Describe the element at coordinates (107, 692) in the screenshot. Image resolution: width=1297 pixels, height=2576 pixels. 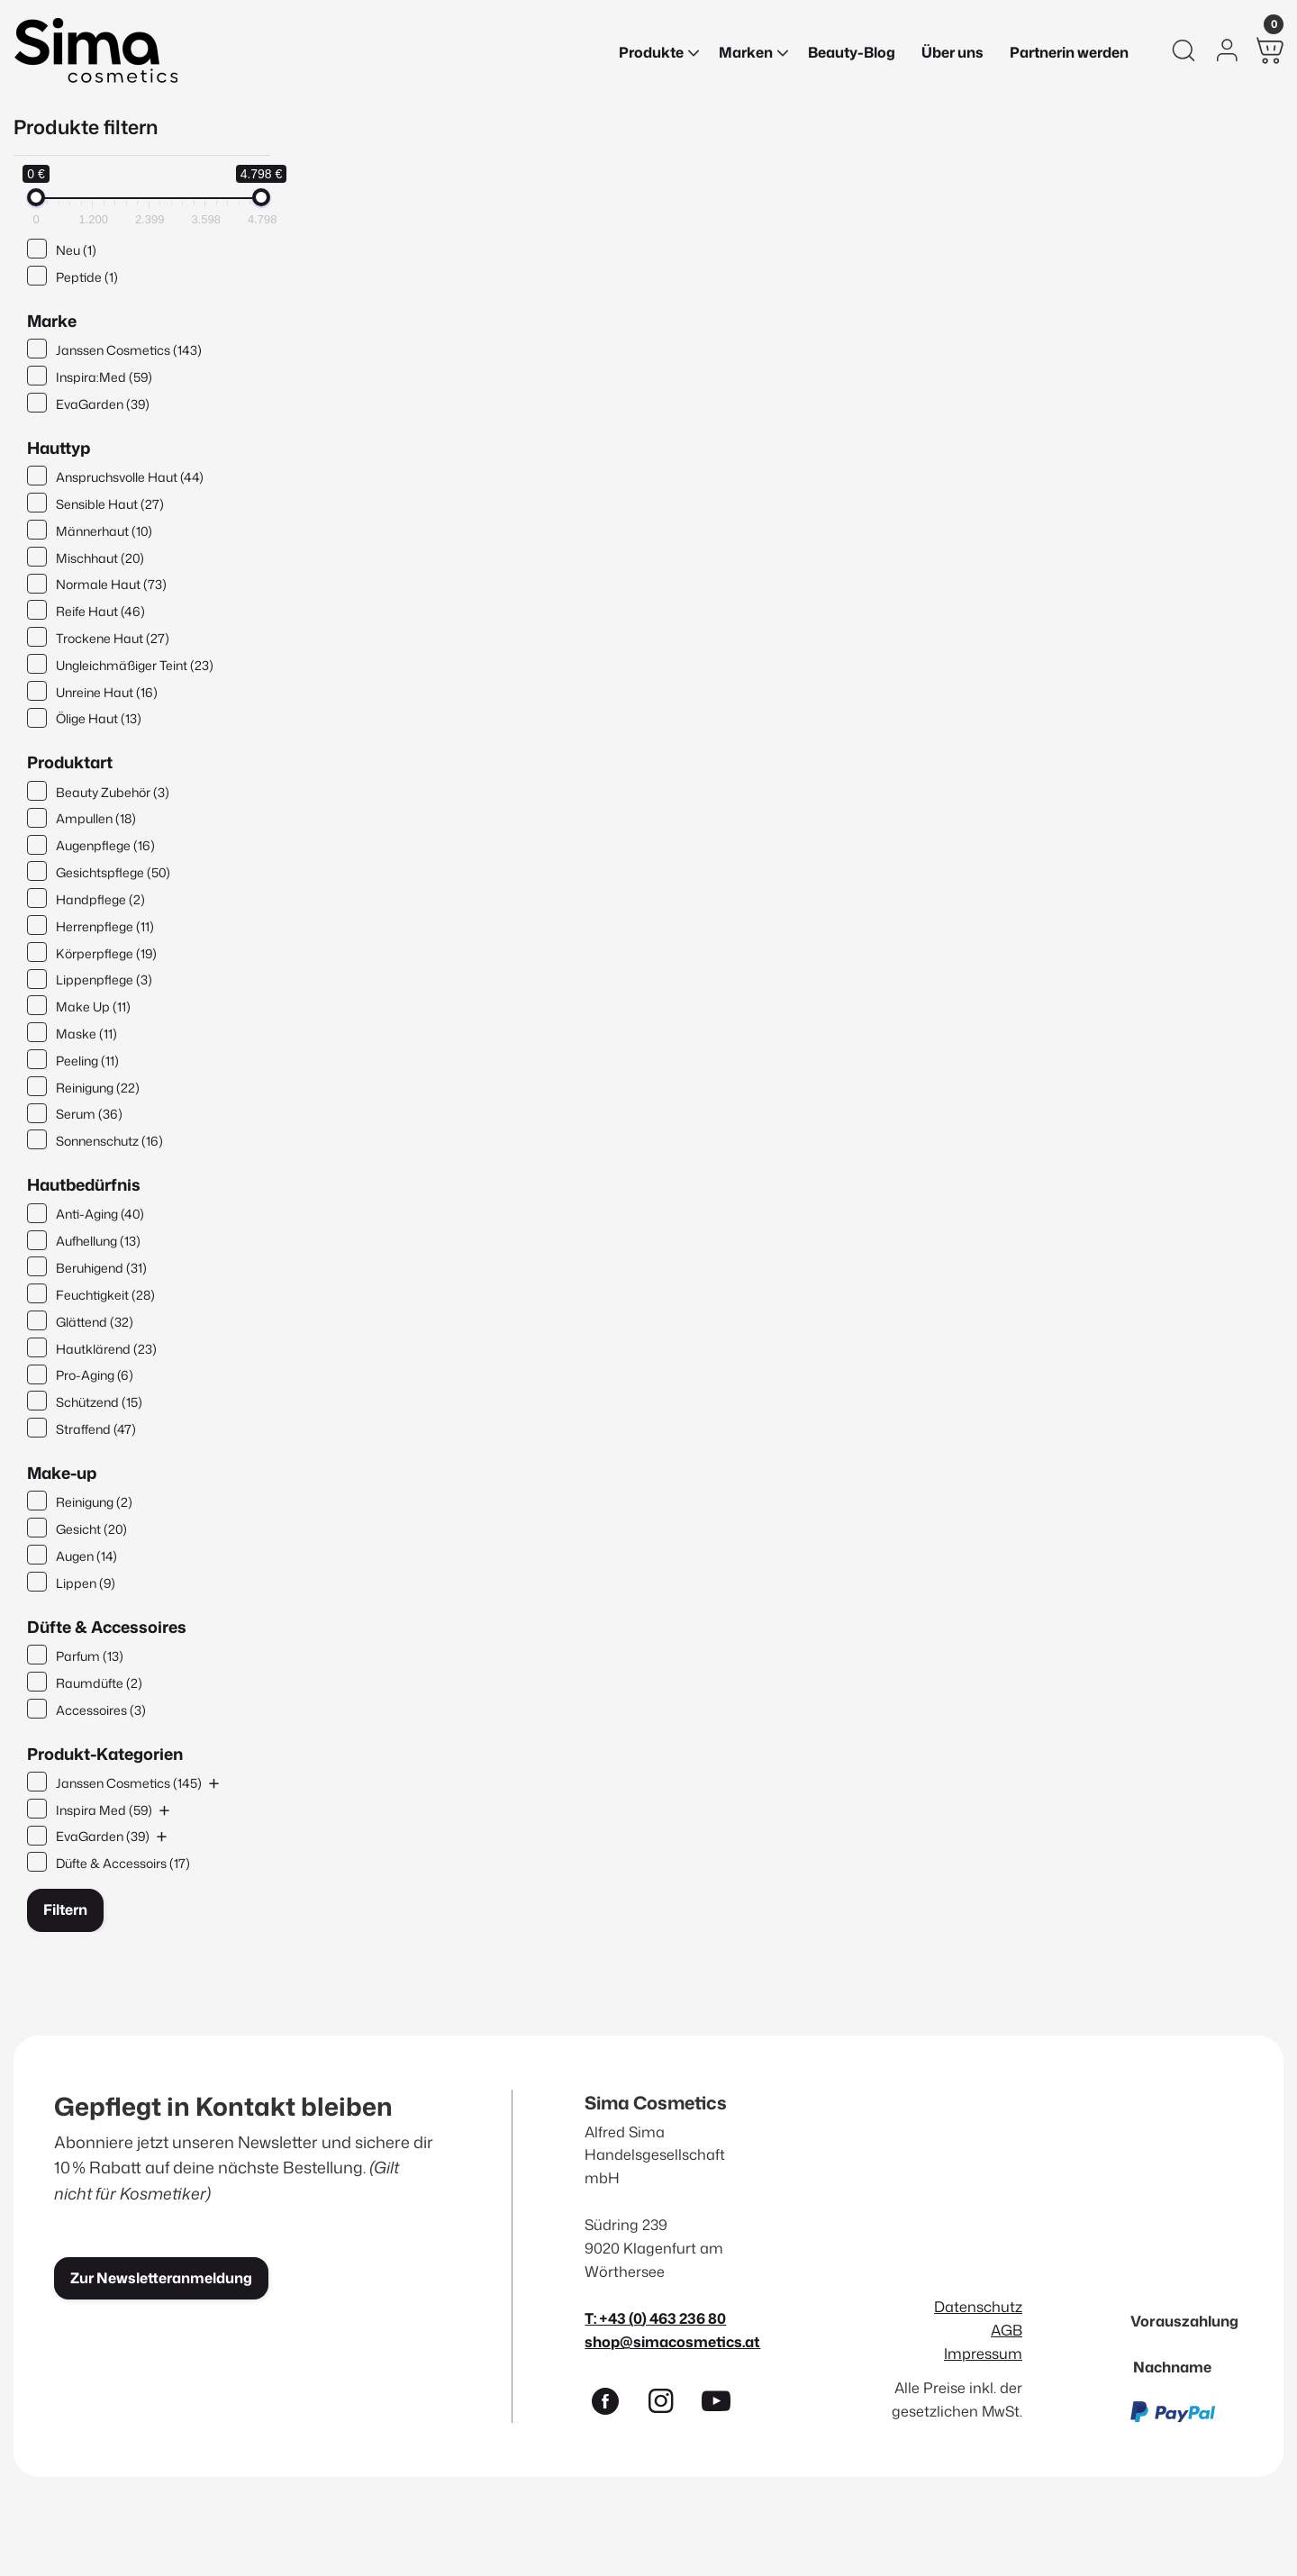
I see `Unreine Haut` at that location.